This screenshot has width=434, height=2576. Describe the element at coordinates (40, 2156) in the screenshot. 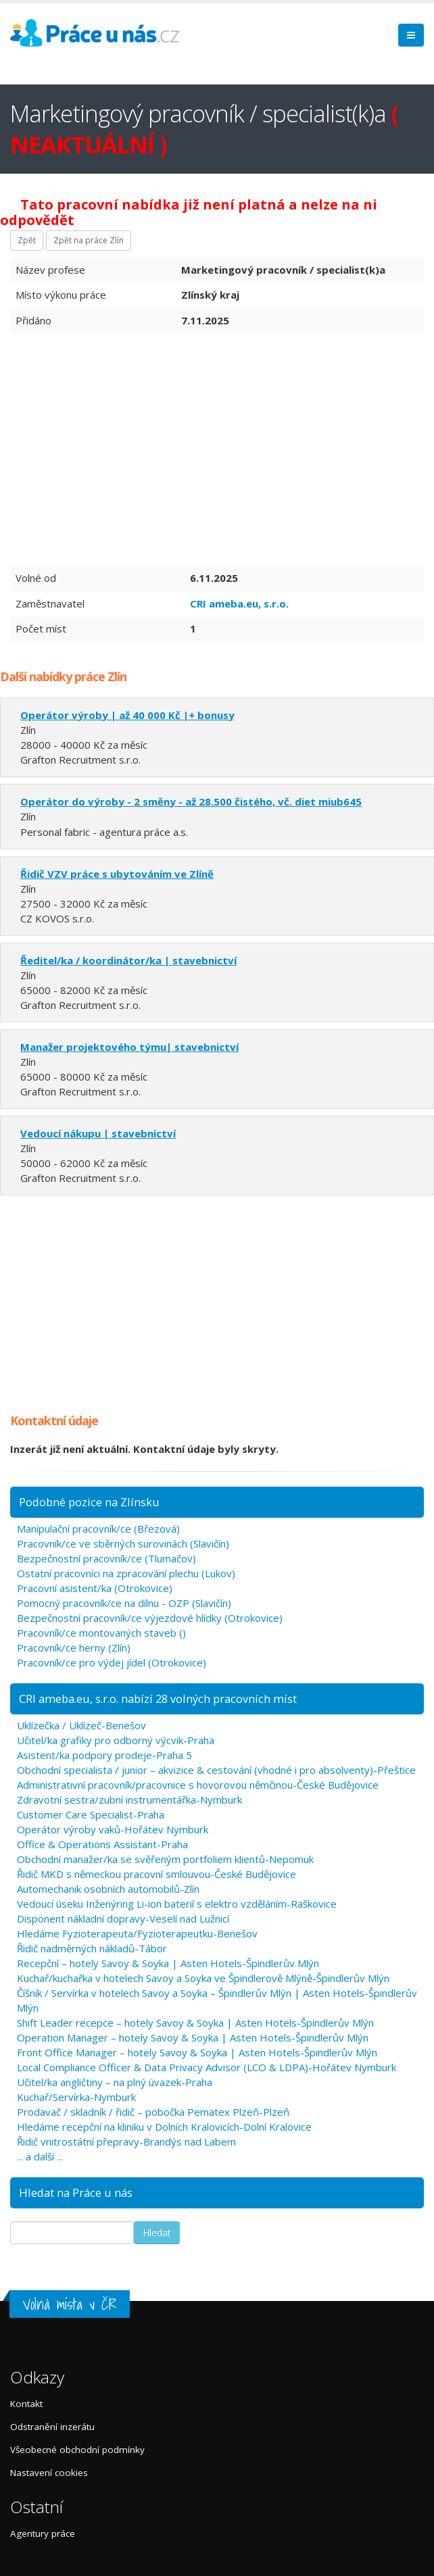

I see `... a další ...` at that location.